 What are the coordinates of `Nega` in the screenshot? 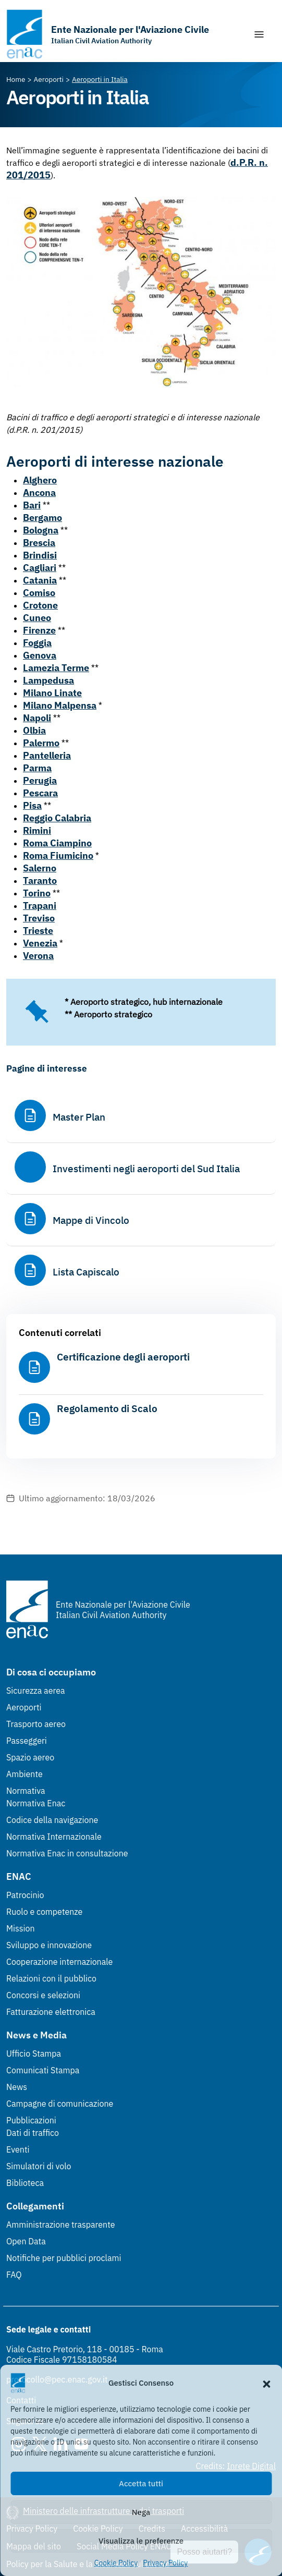 It's located at (141, 2512).